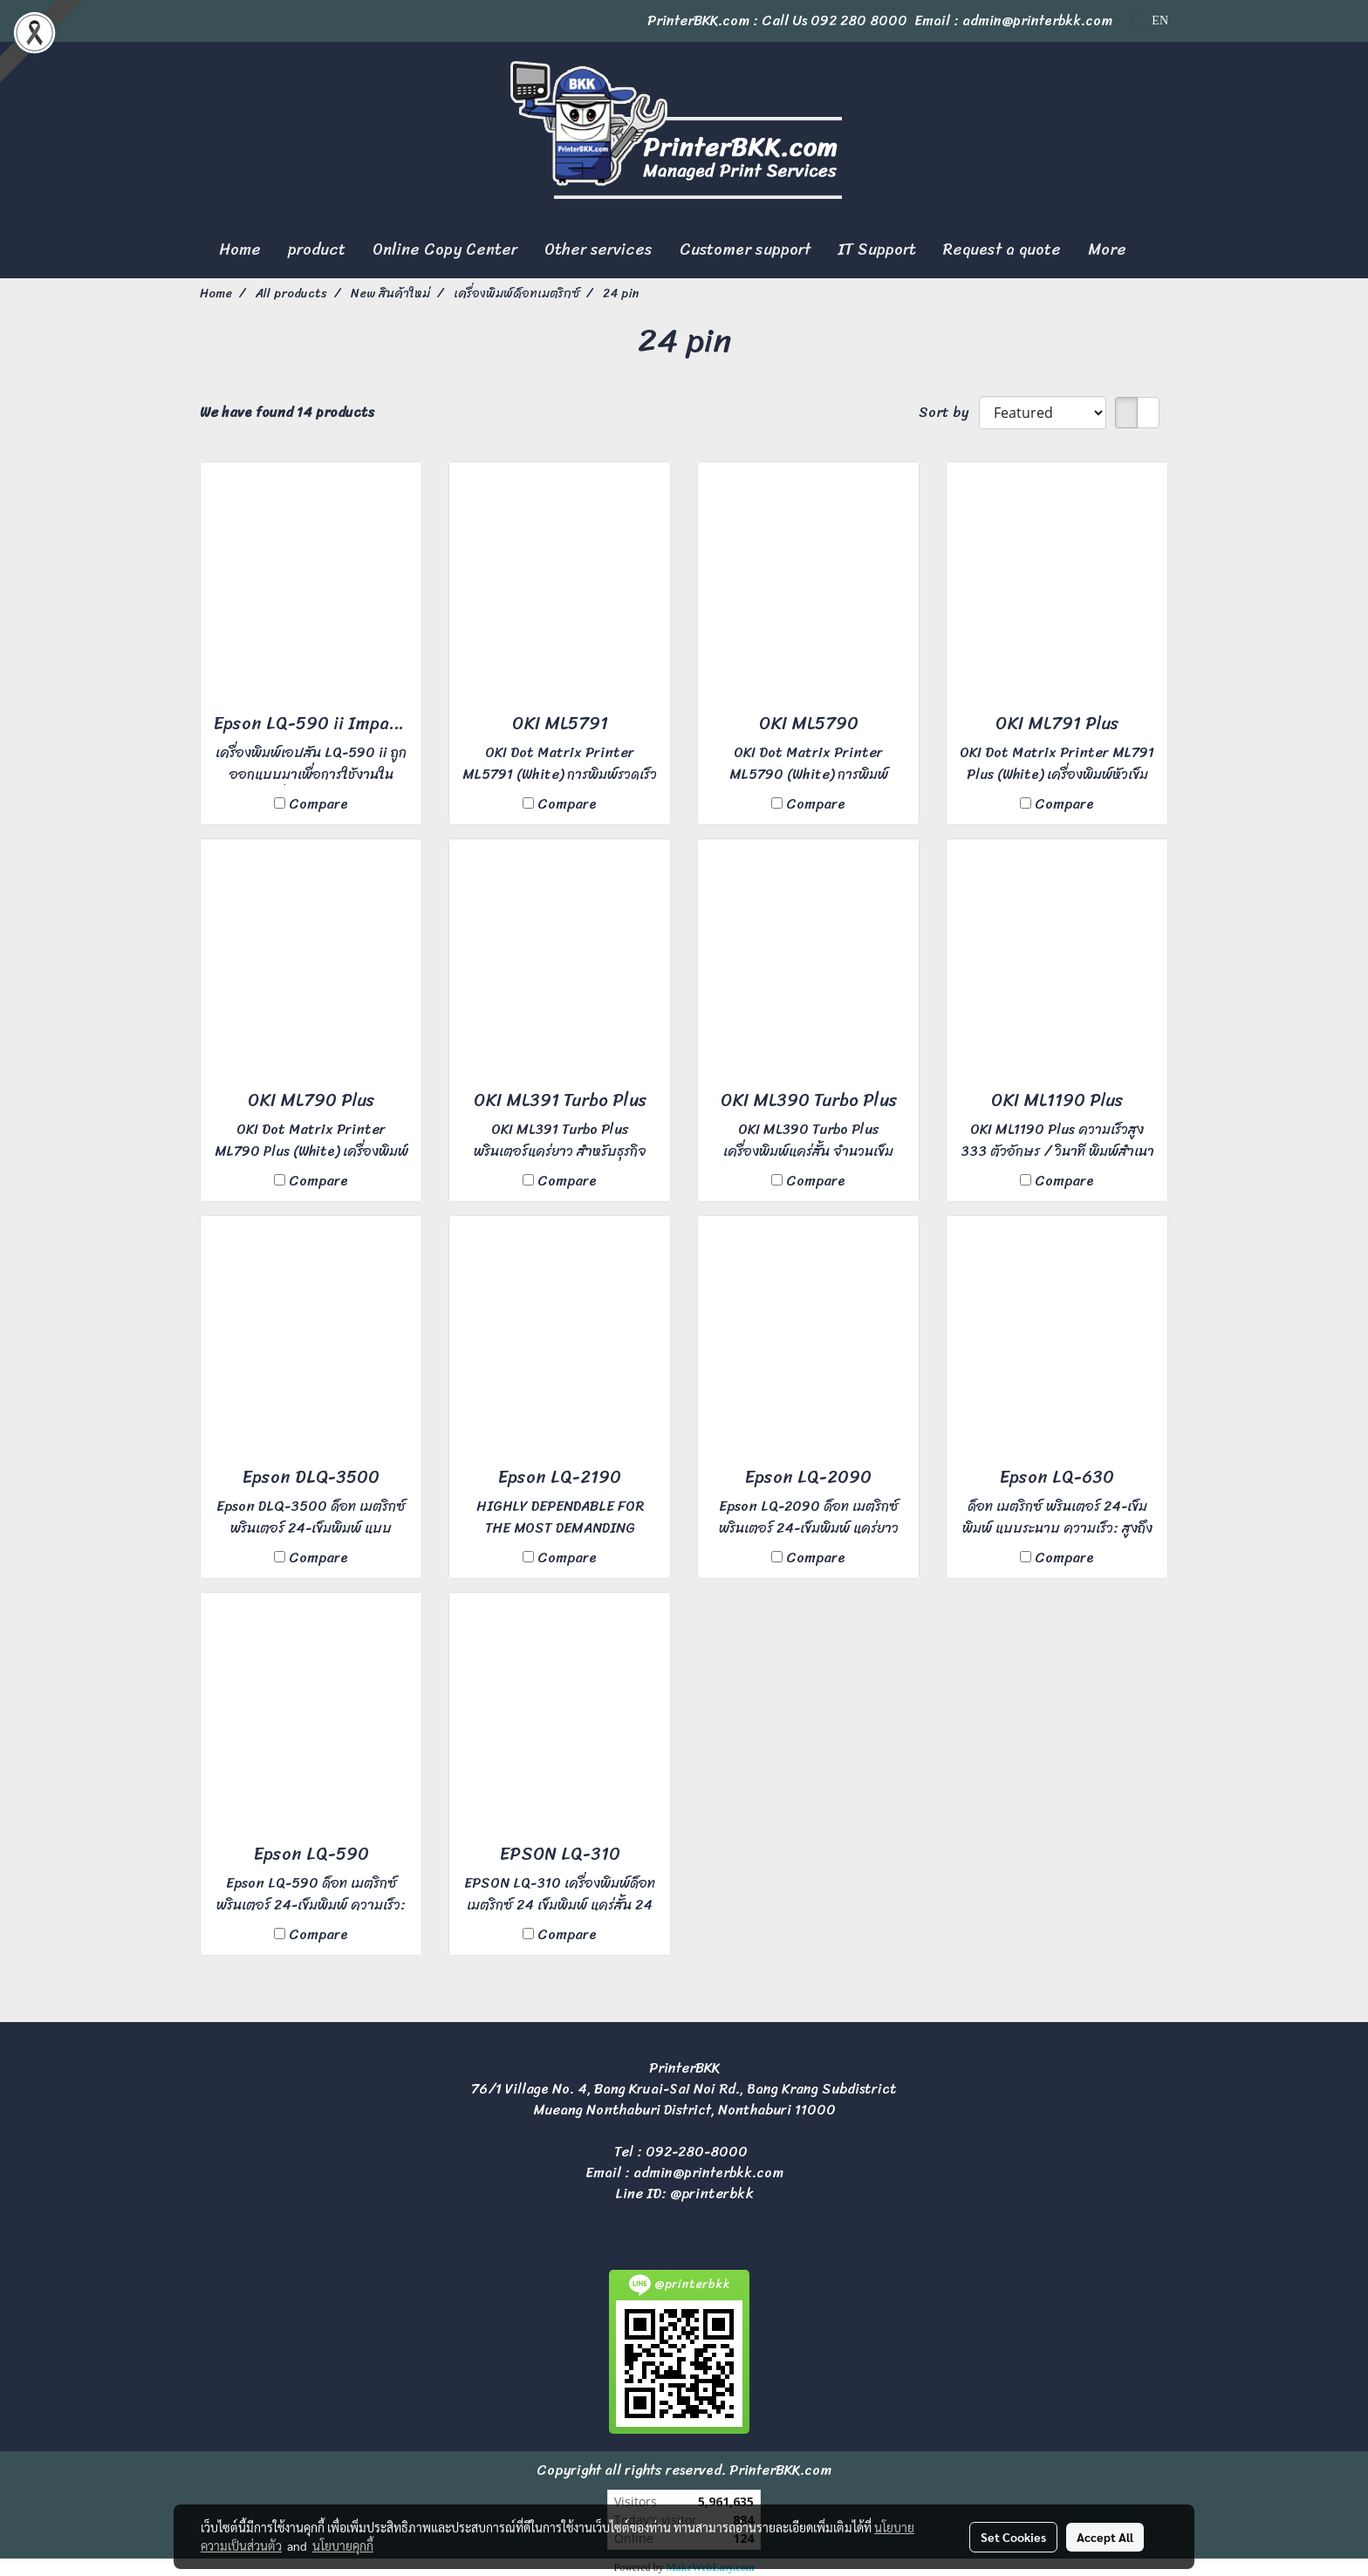 The image size is (1368, 2576). I want to click on Set Cookies, so click(1013, 2537).